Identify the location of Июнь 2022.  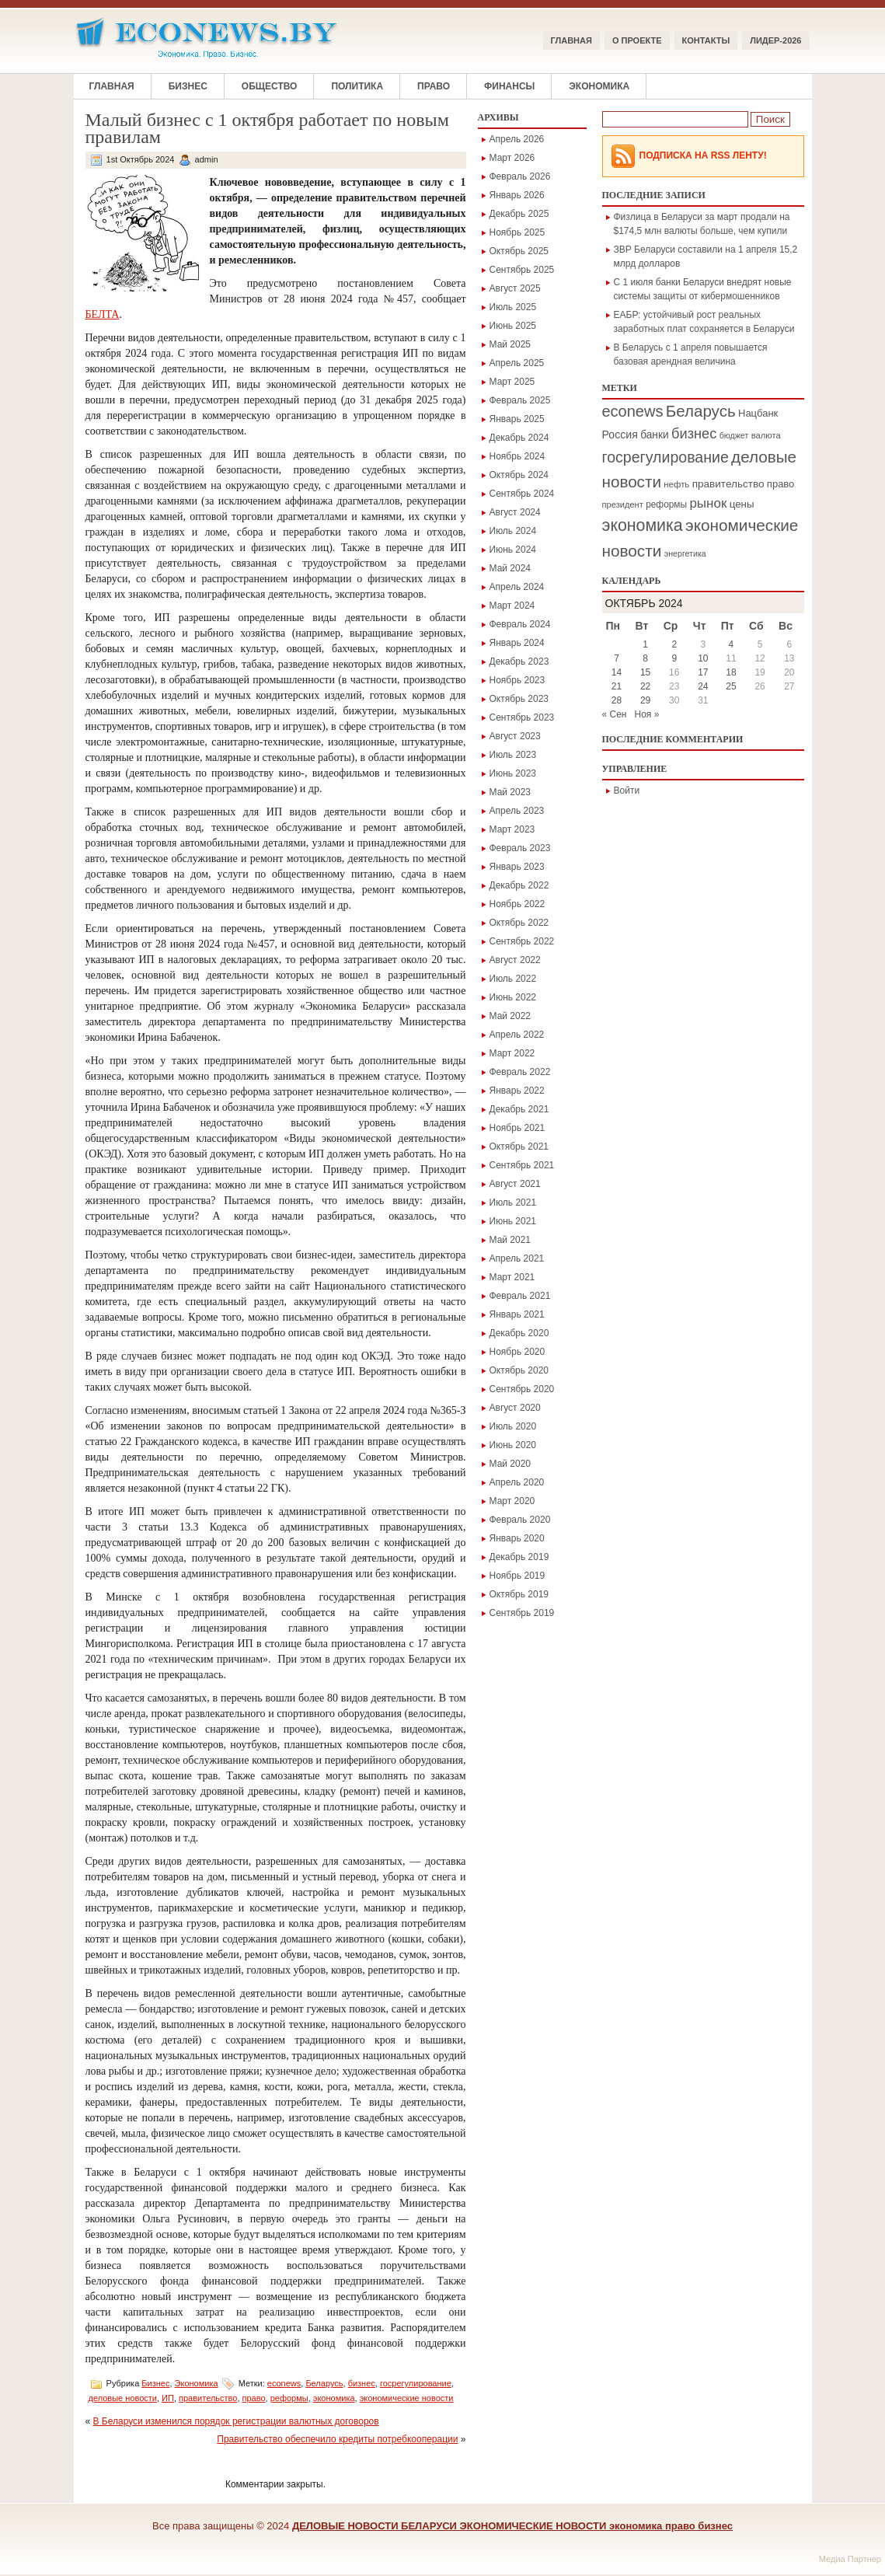
(513, 997).